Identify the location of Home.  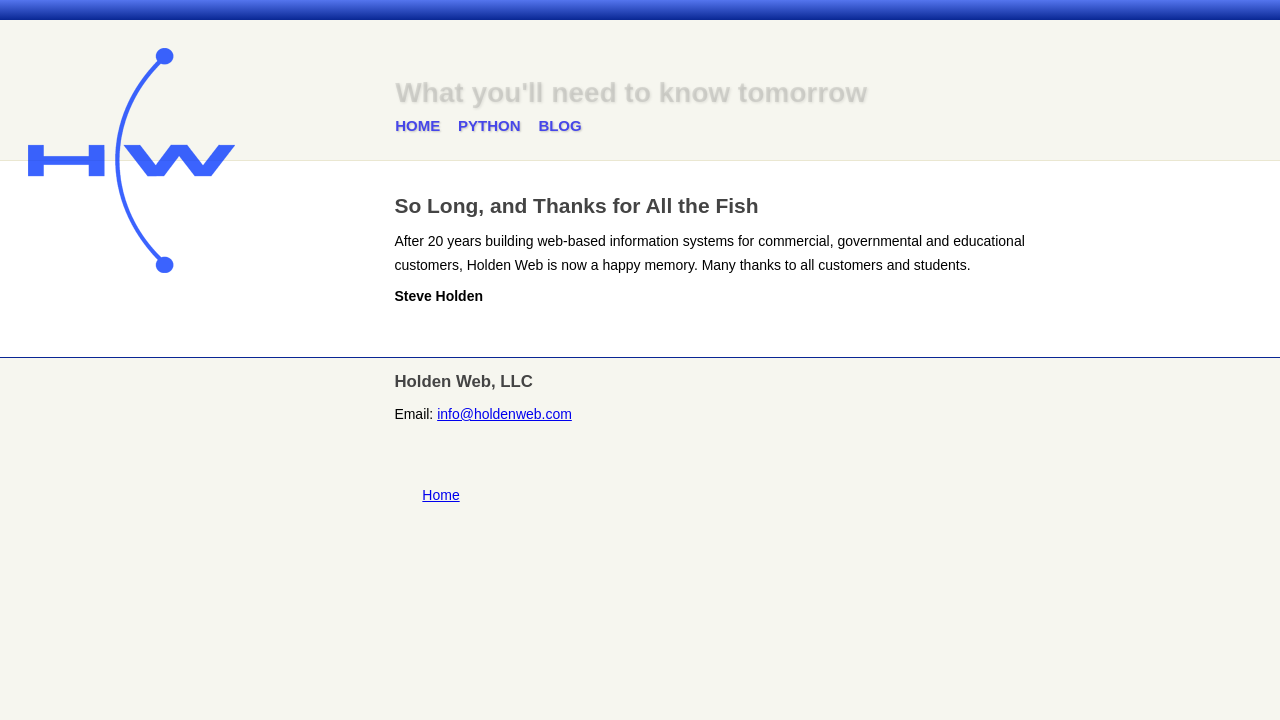
(417, 125).